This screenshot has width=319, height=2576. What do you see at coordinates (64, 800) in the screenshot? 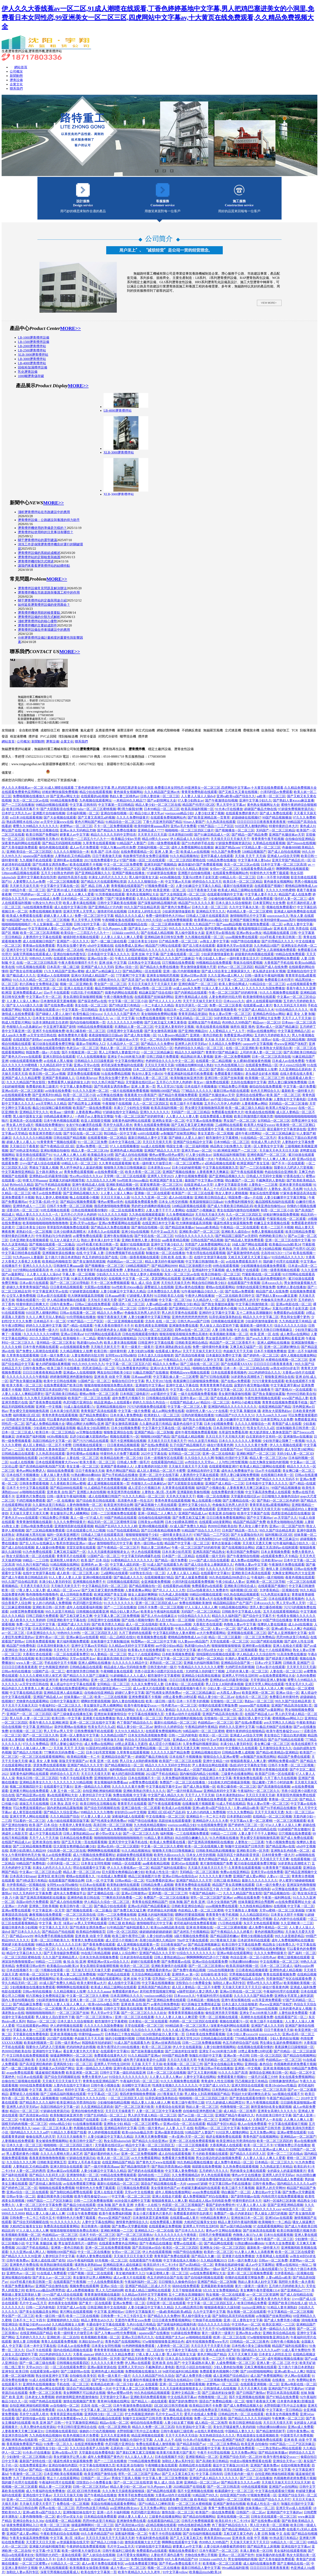
I see `999精品视频免费看` at bounding box center [64, 800].